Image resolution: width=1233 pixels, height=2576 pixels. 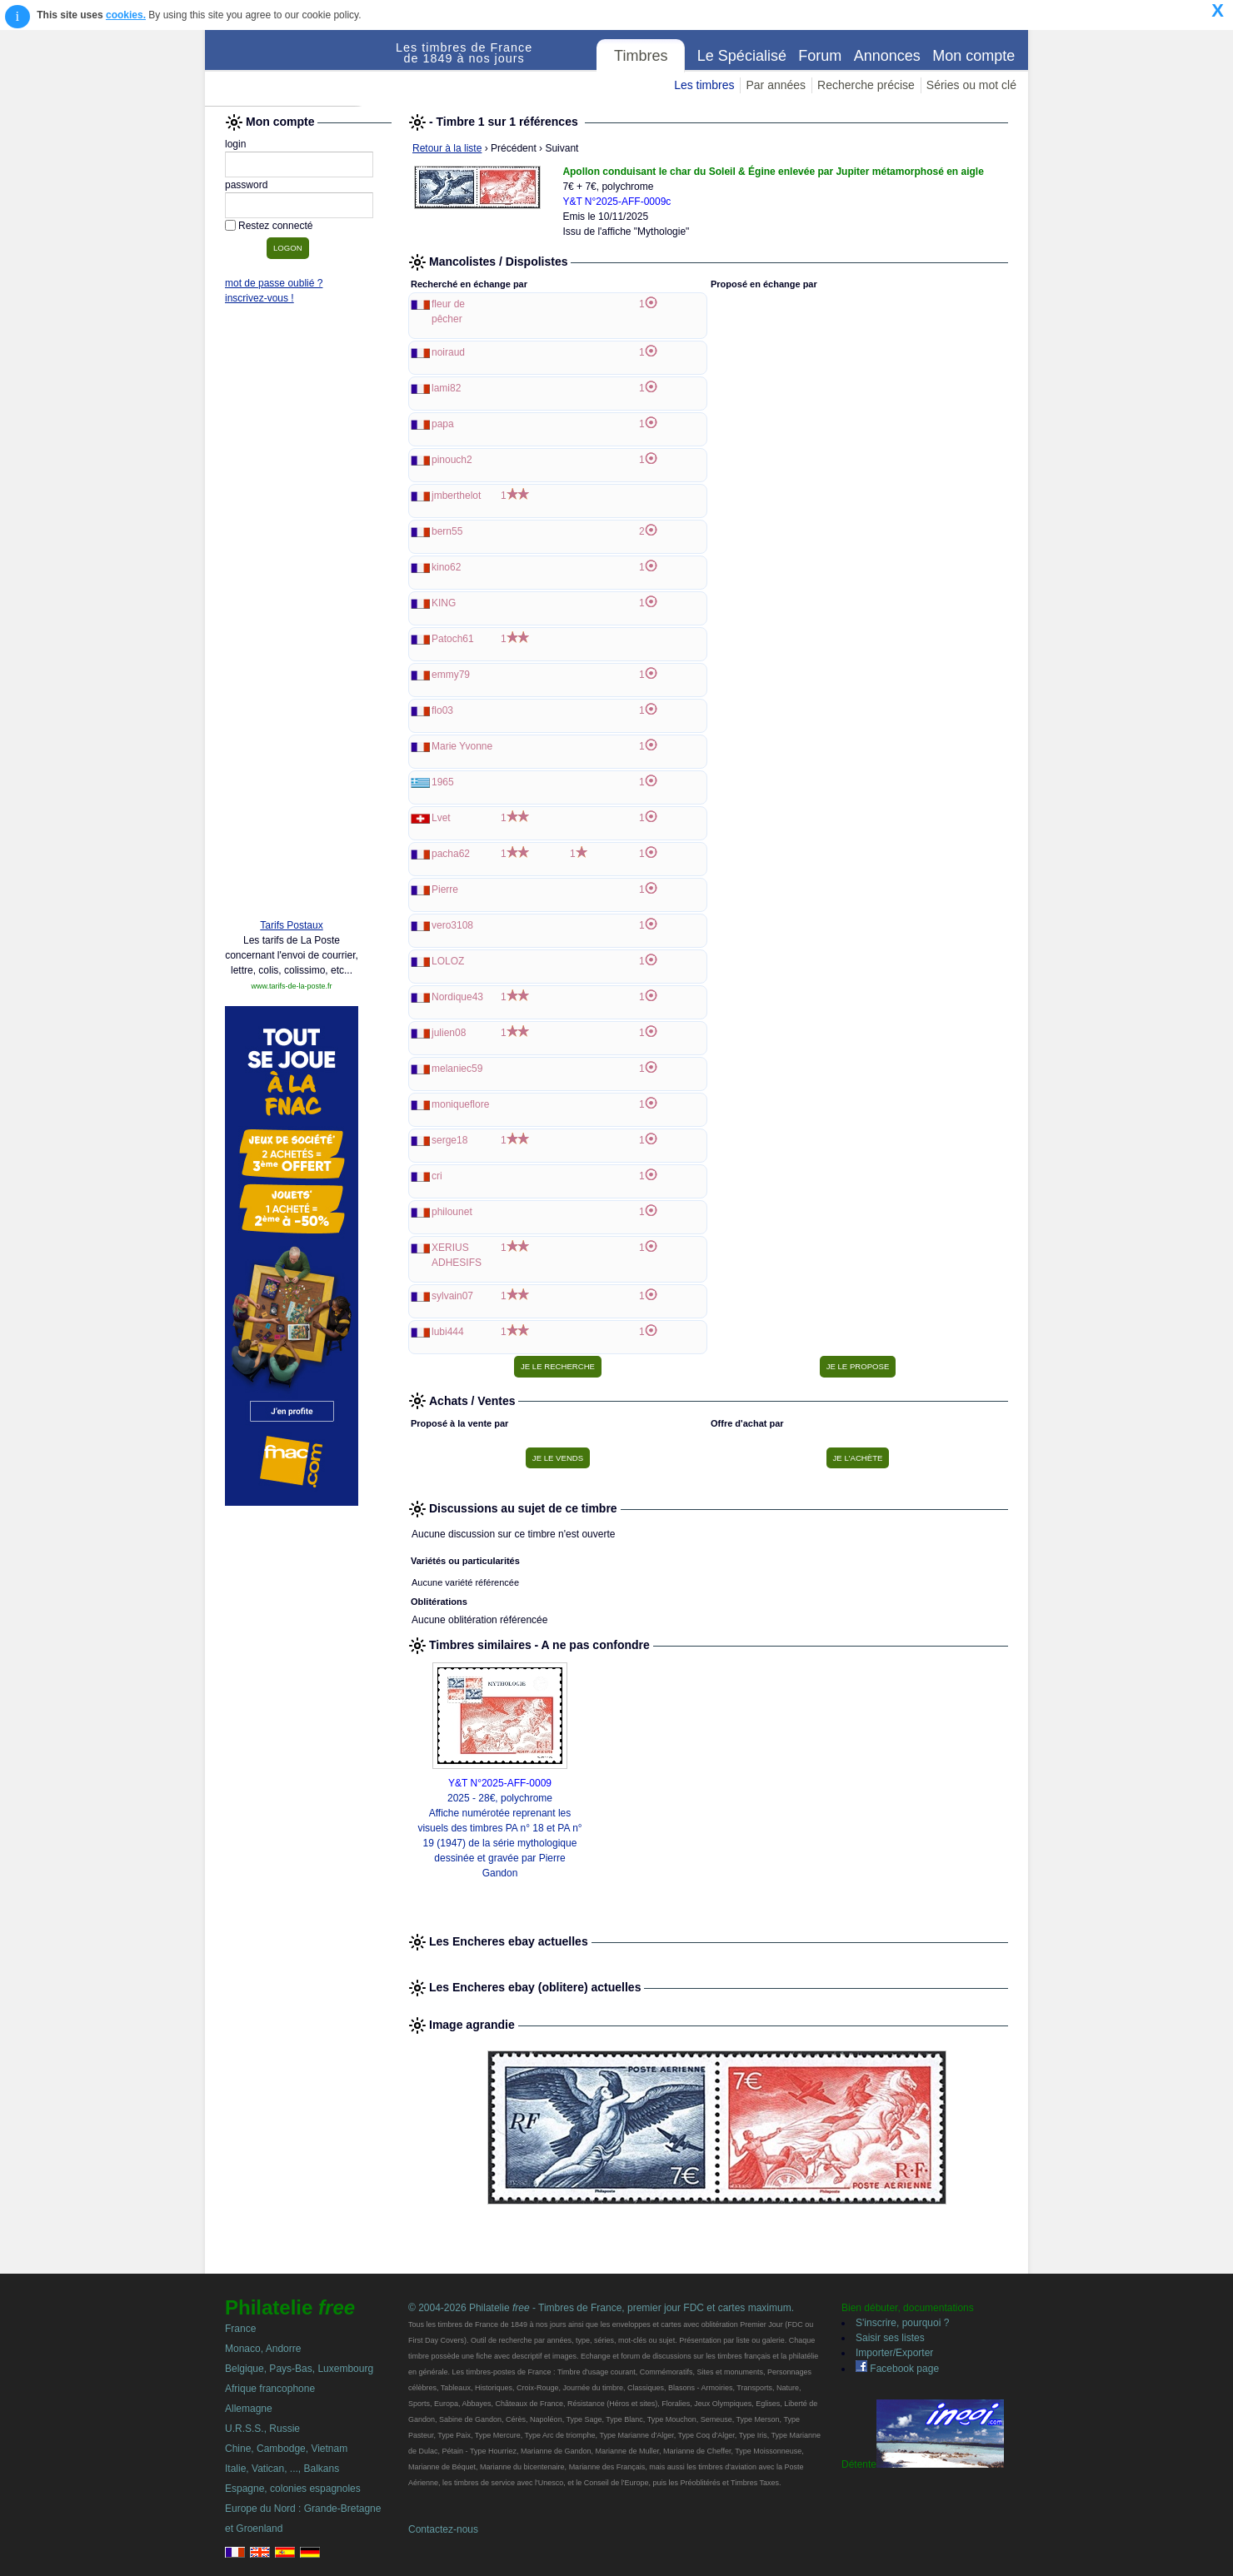 I want to click on Saisir ses listes, so click(x=890, y=2338).